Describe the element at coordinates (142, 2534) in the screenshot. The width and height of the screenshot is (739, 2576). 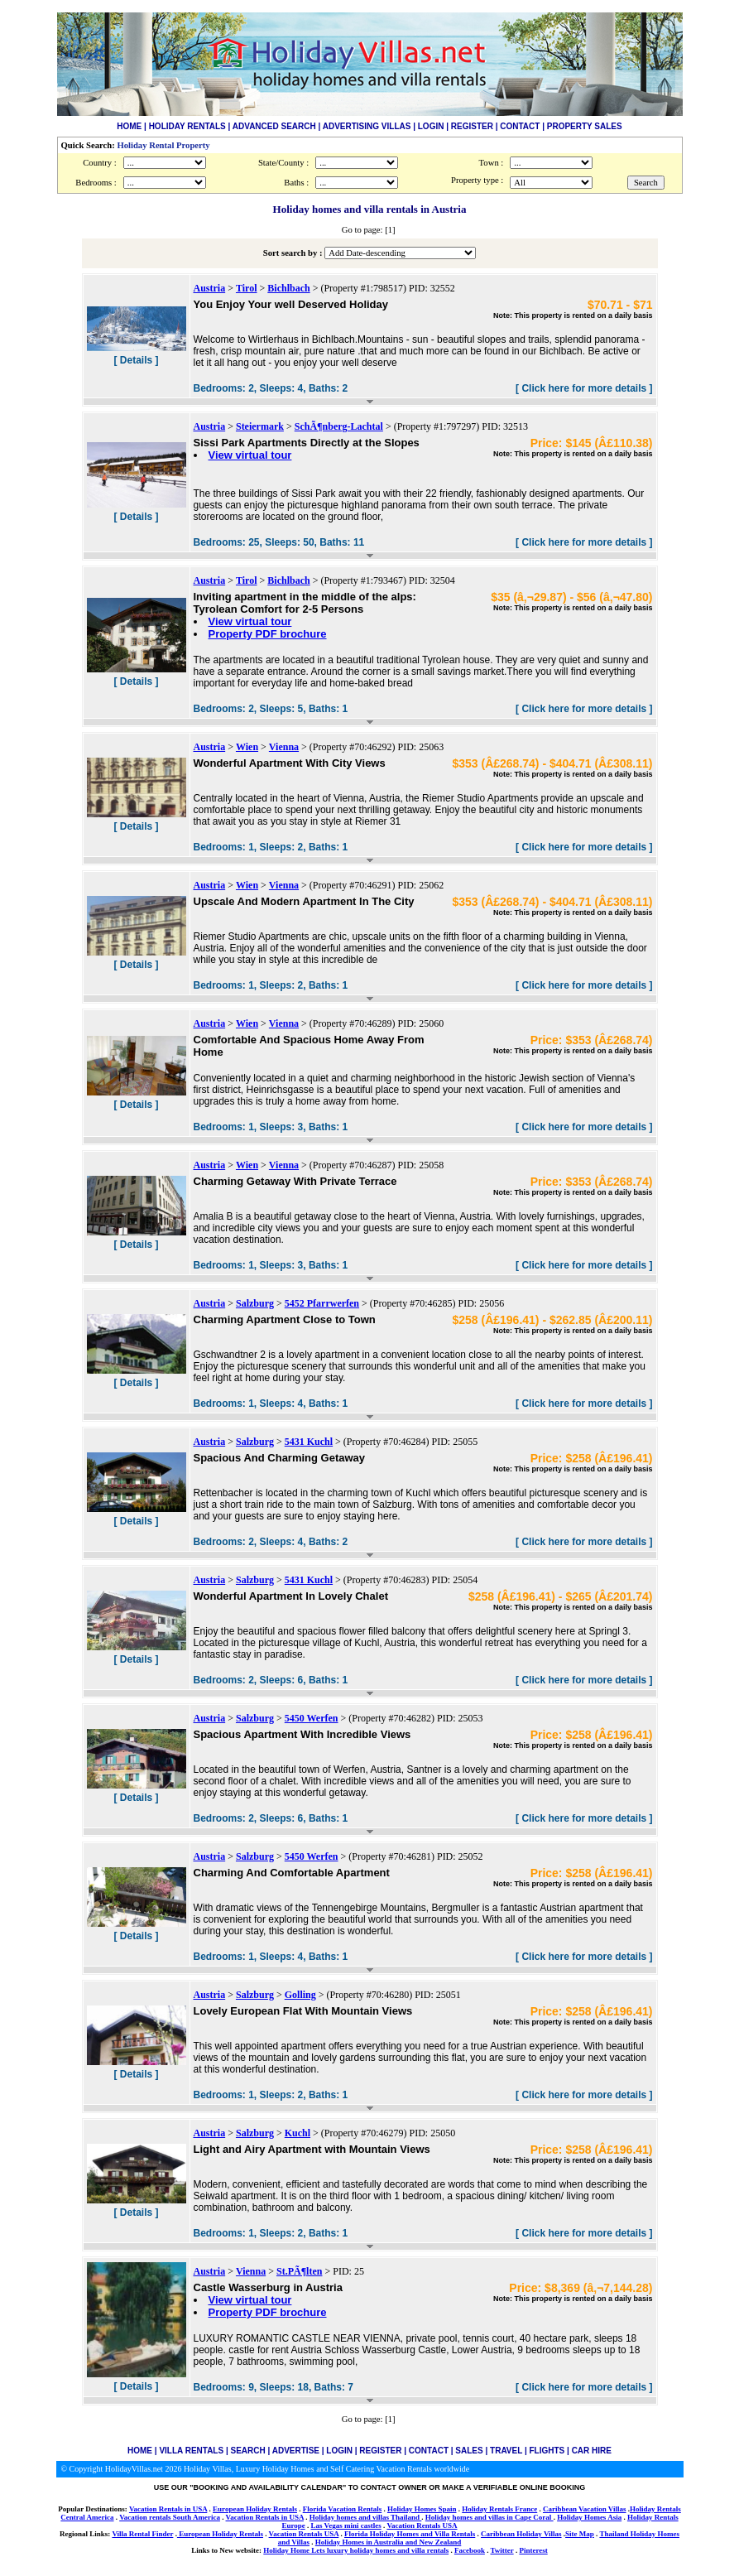
I see `Villa Rental Finder` at that location.